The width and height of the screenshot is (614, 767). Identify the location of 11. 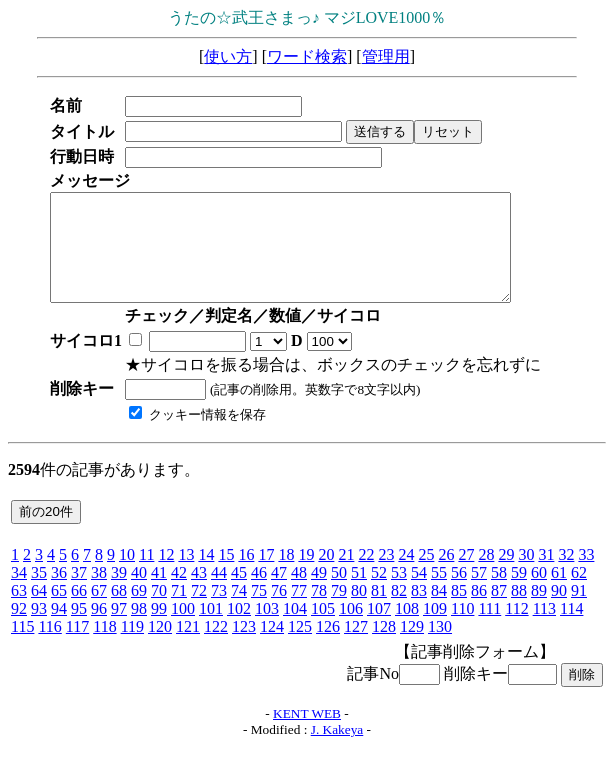
(146, 575).